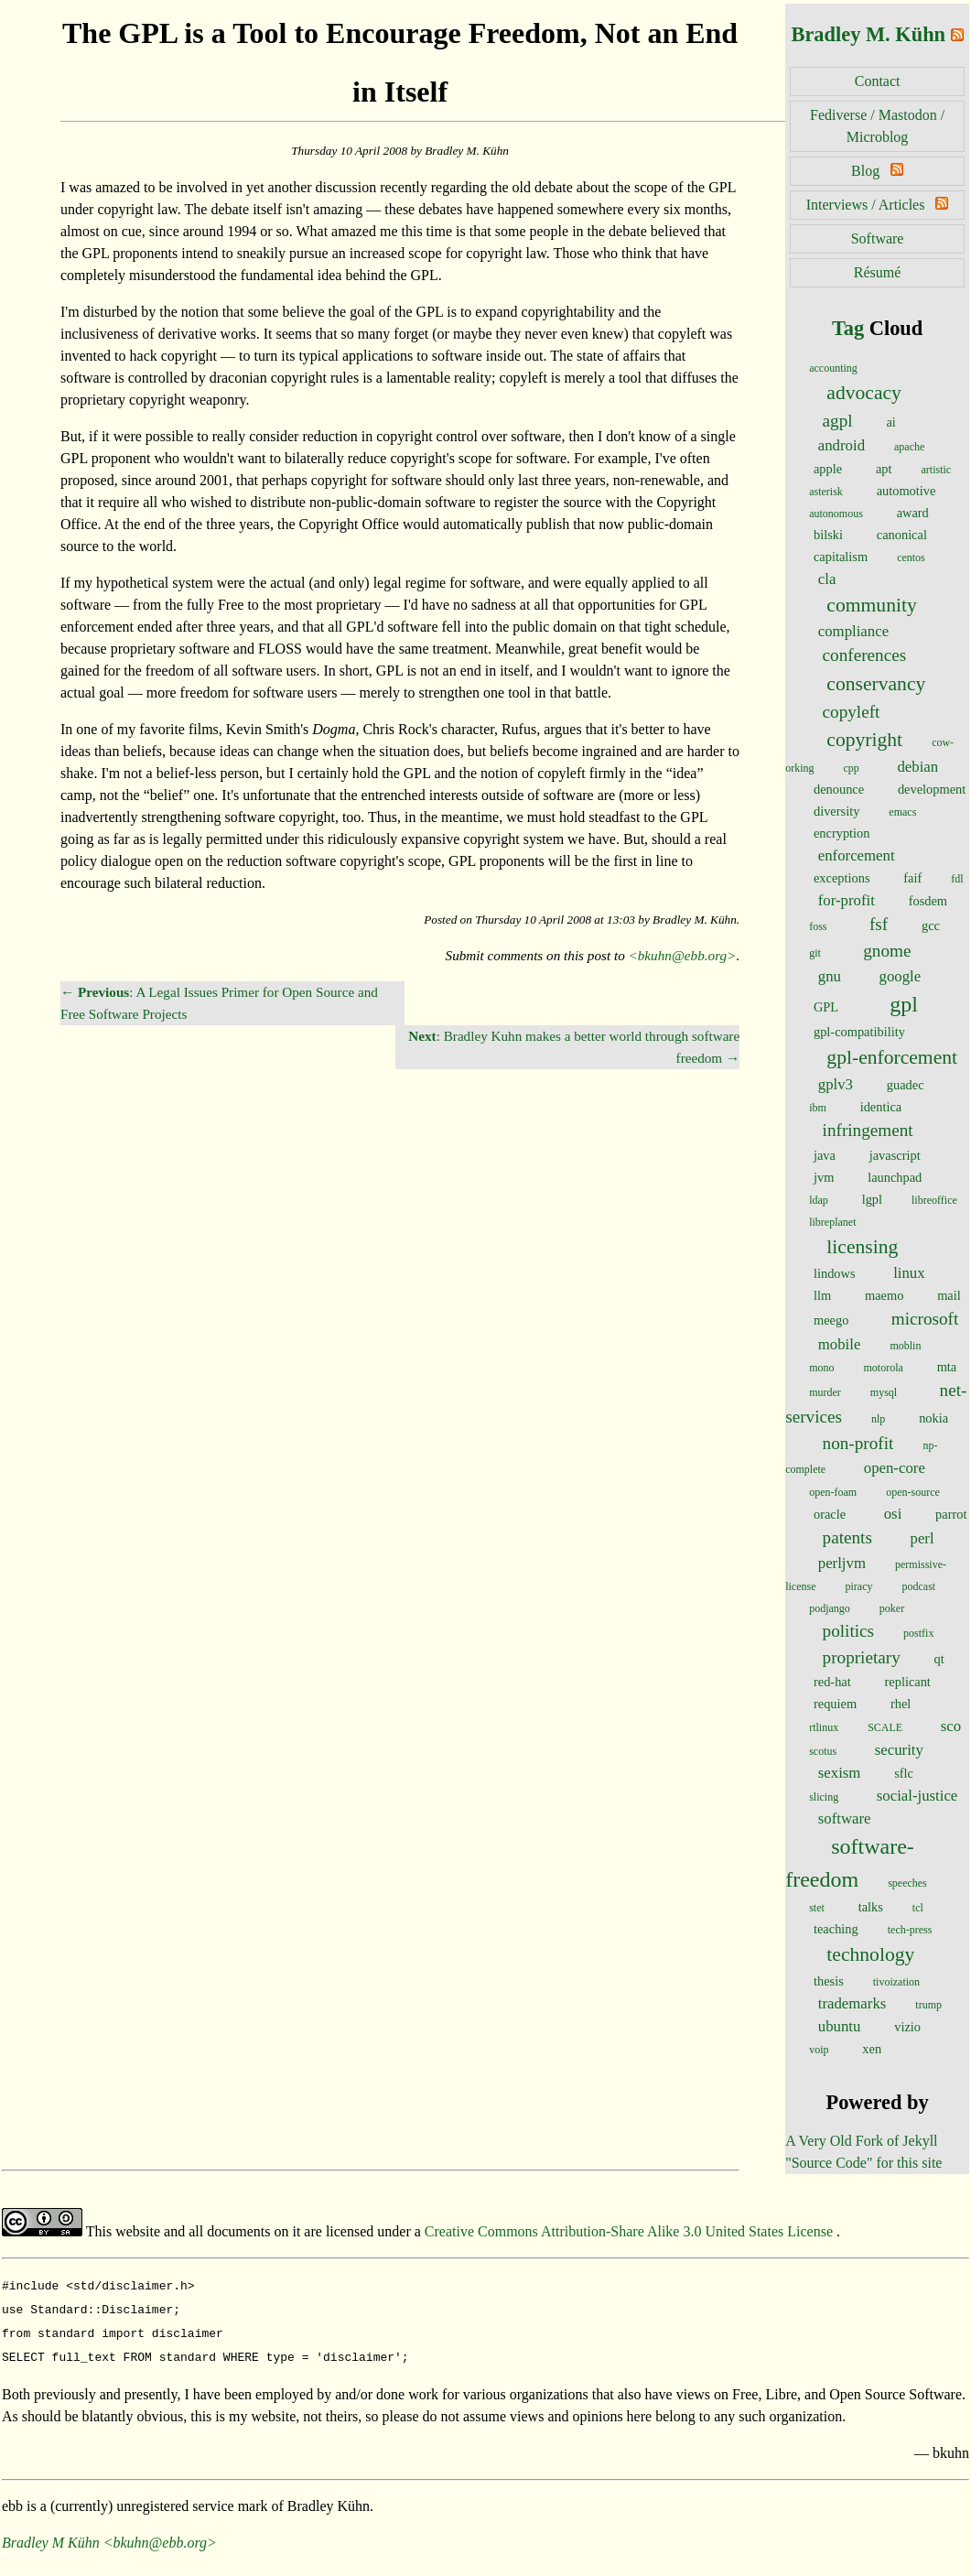  What do you see at coordinates (865, 655) in the screenshot?
I see `conferences` at bounding box center [865, 655].